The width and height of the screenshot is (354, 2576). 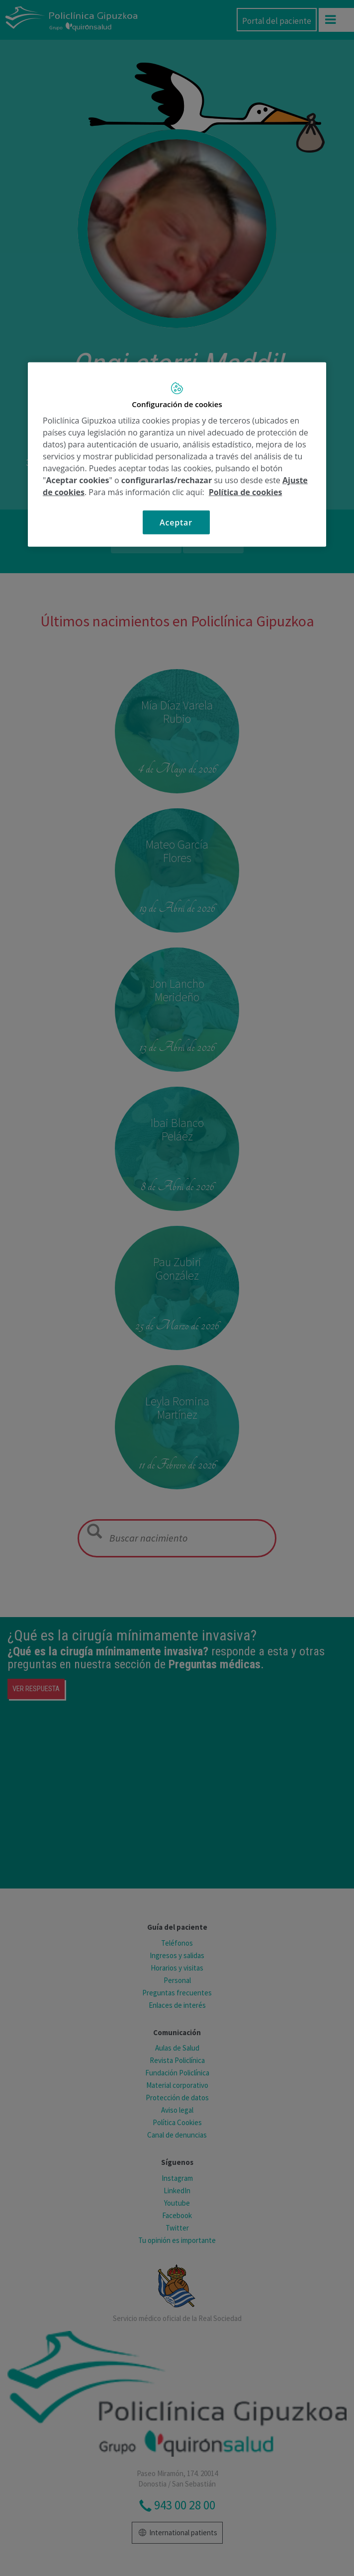 What do you see at coordinates (245, 492) in the screenshot?
I see `Política de cookies [Más información sobre su privacidad, se abre en una nueva pestaña]` at bounding box center [245, 492].